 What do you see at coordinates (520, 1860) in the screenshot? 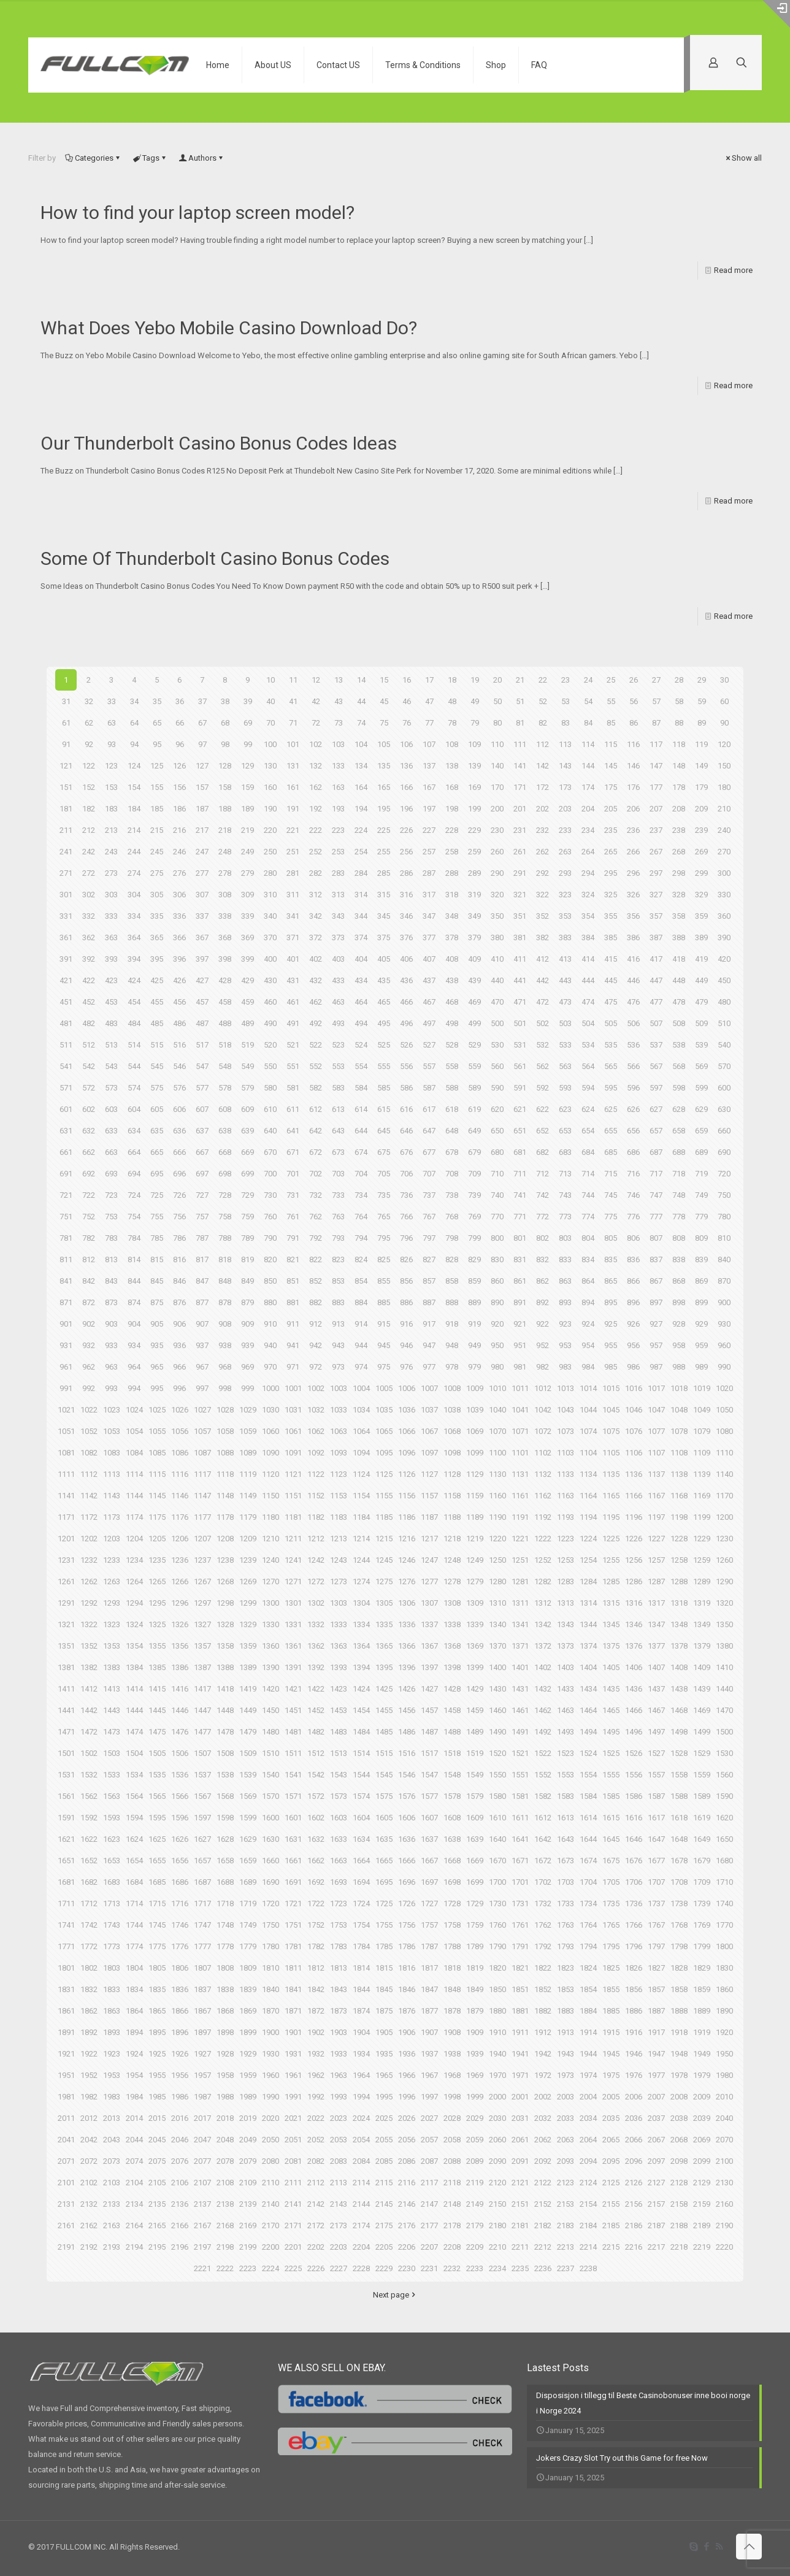
I see `1671` at bounding box center [520, 1860].